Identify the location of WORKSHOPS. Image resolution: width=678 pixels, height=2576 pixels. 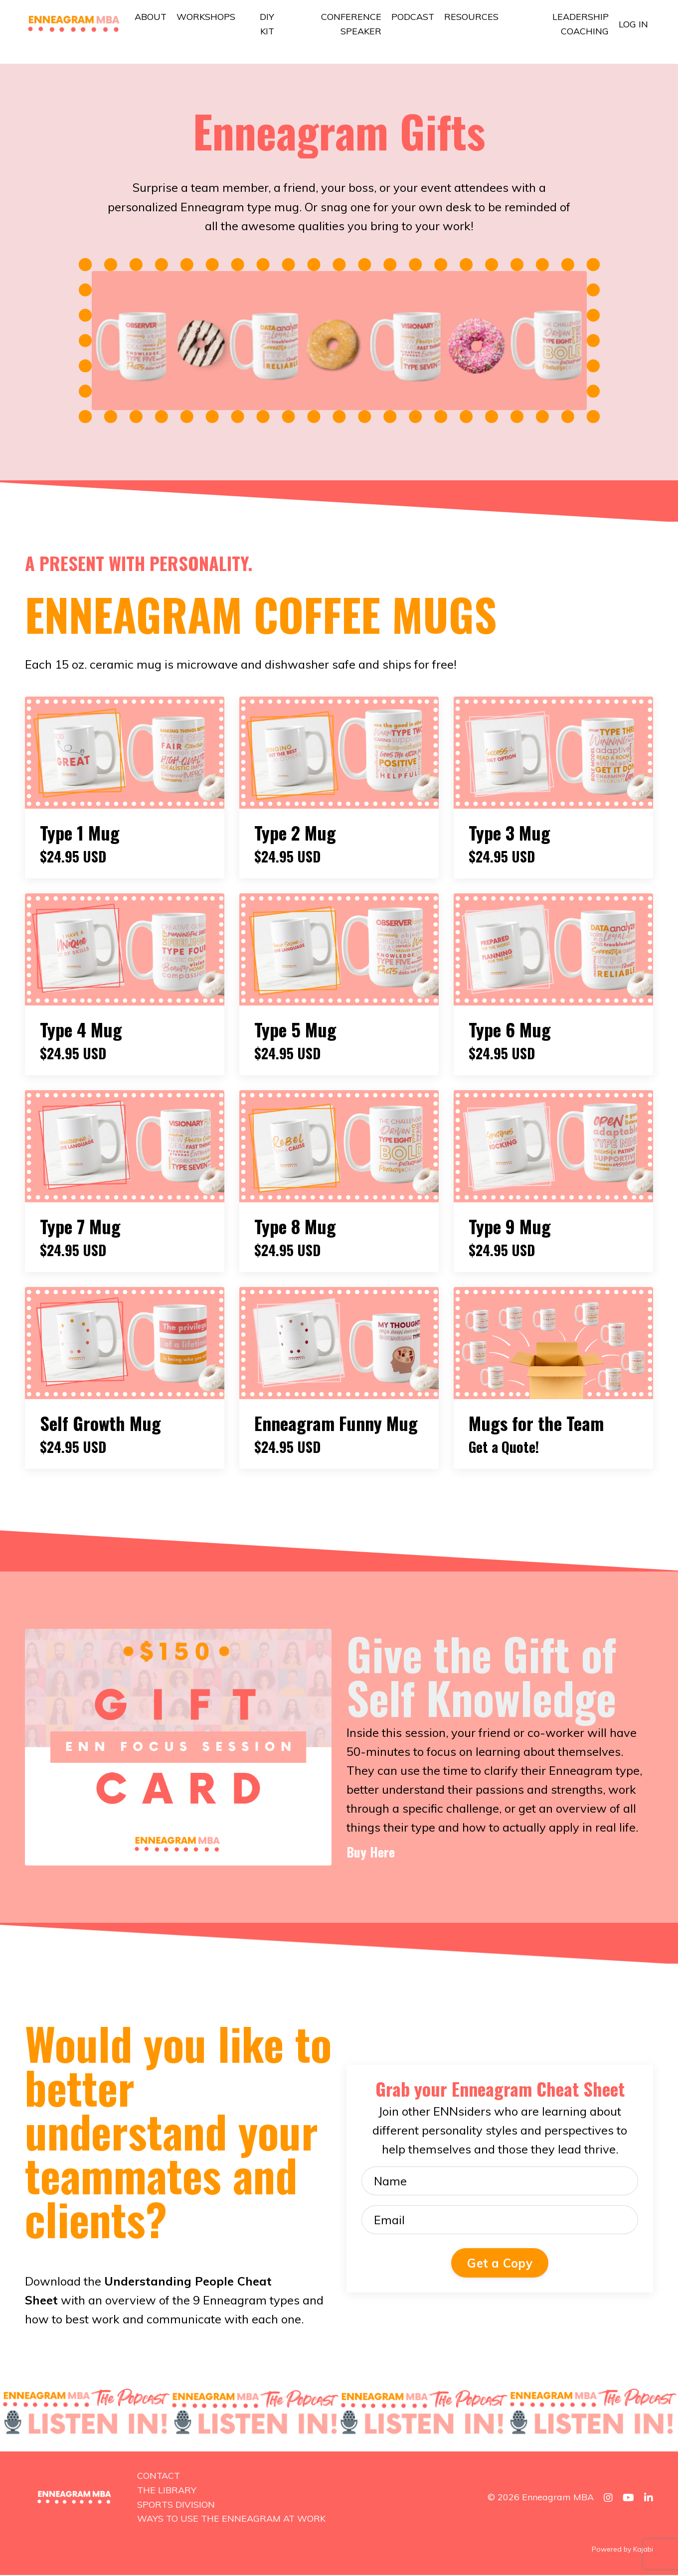
(205, 16).